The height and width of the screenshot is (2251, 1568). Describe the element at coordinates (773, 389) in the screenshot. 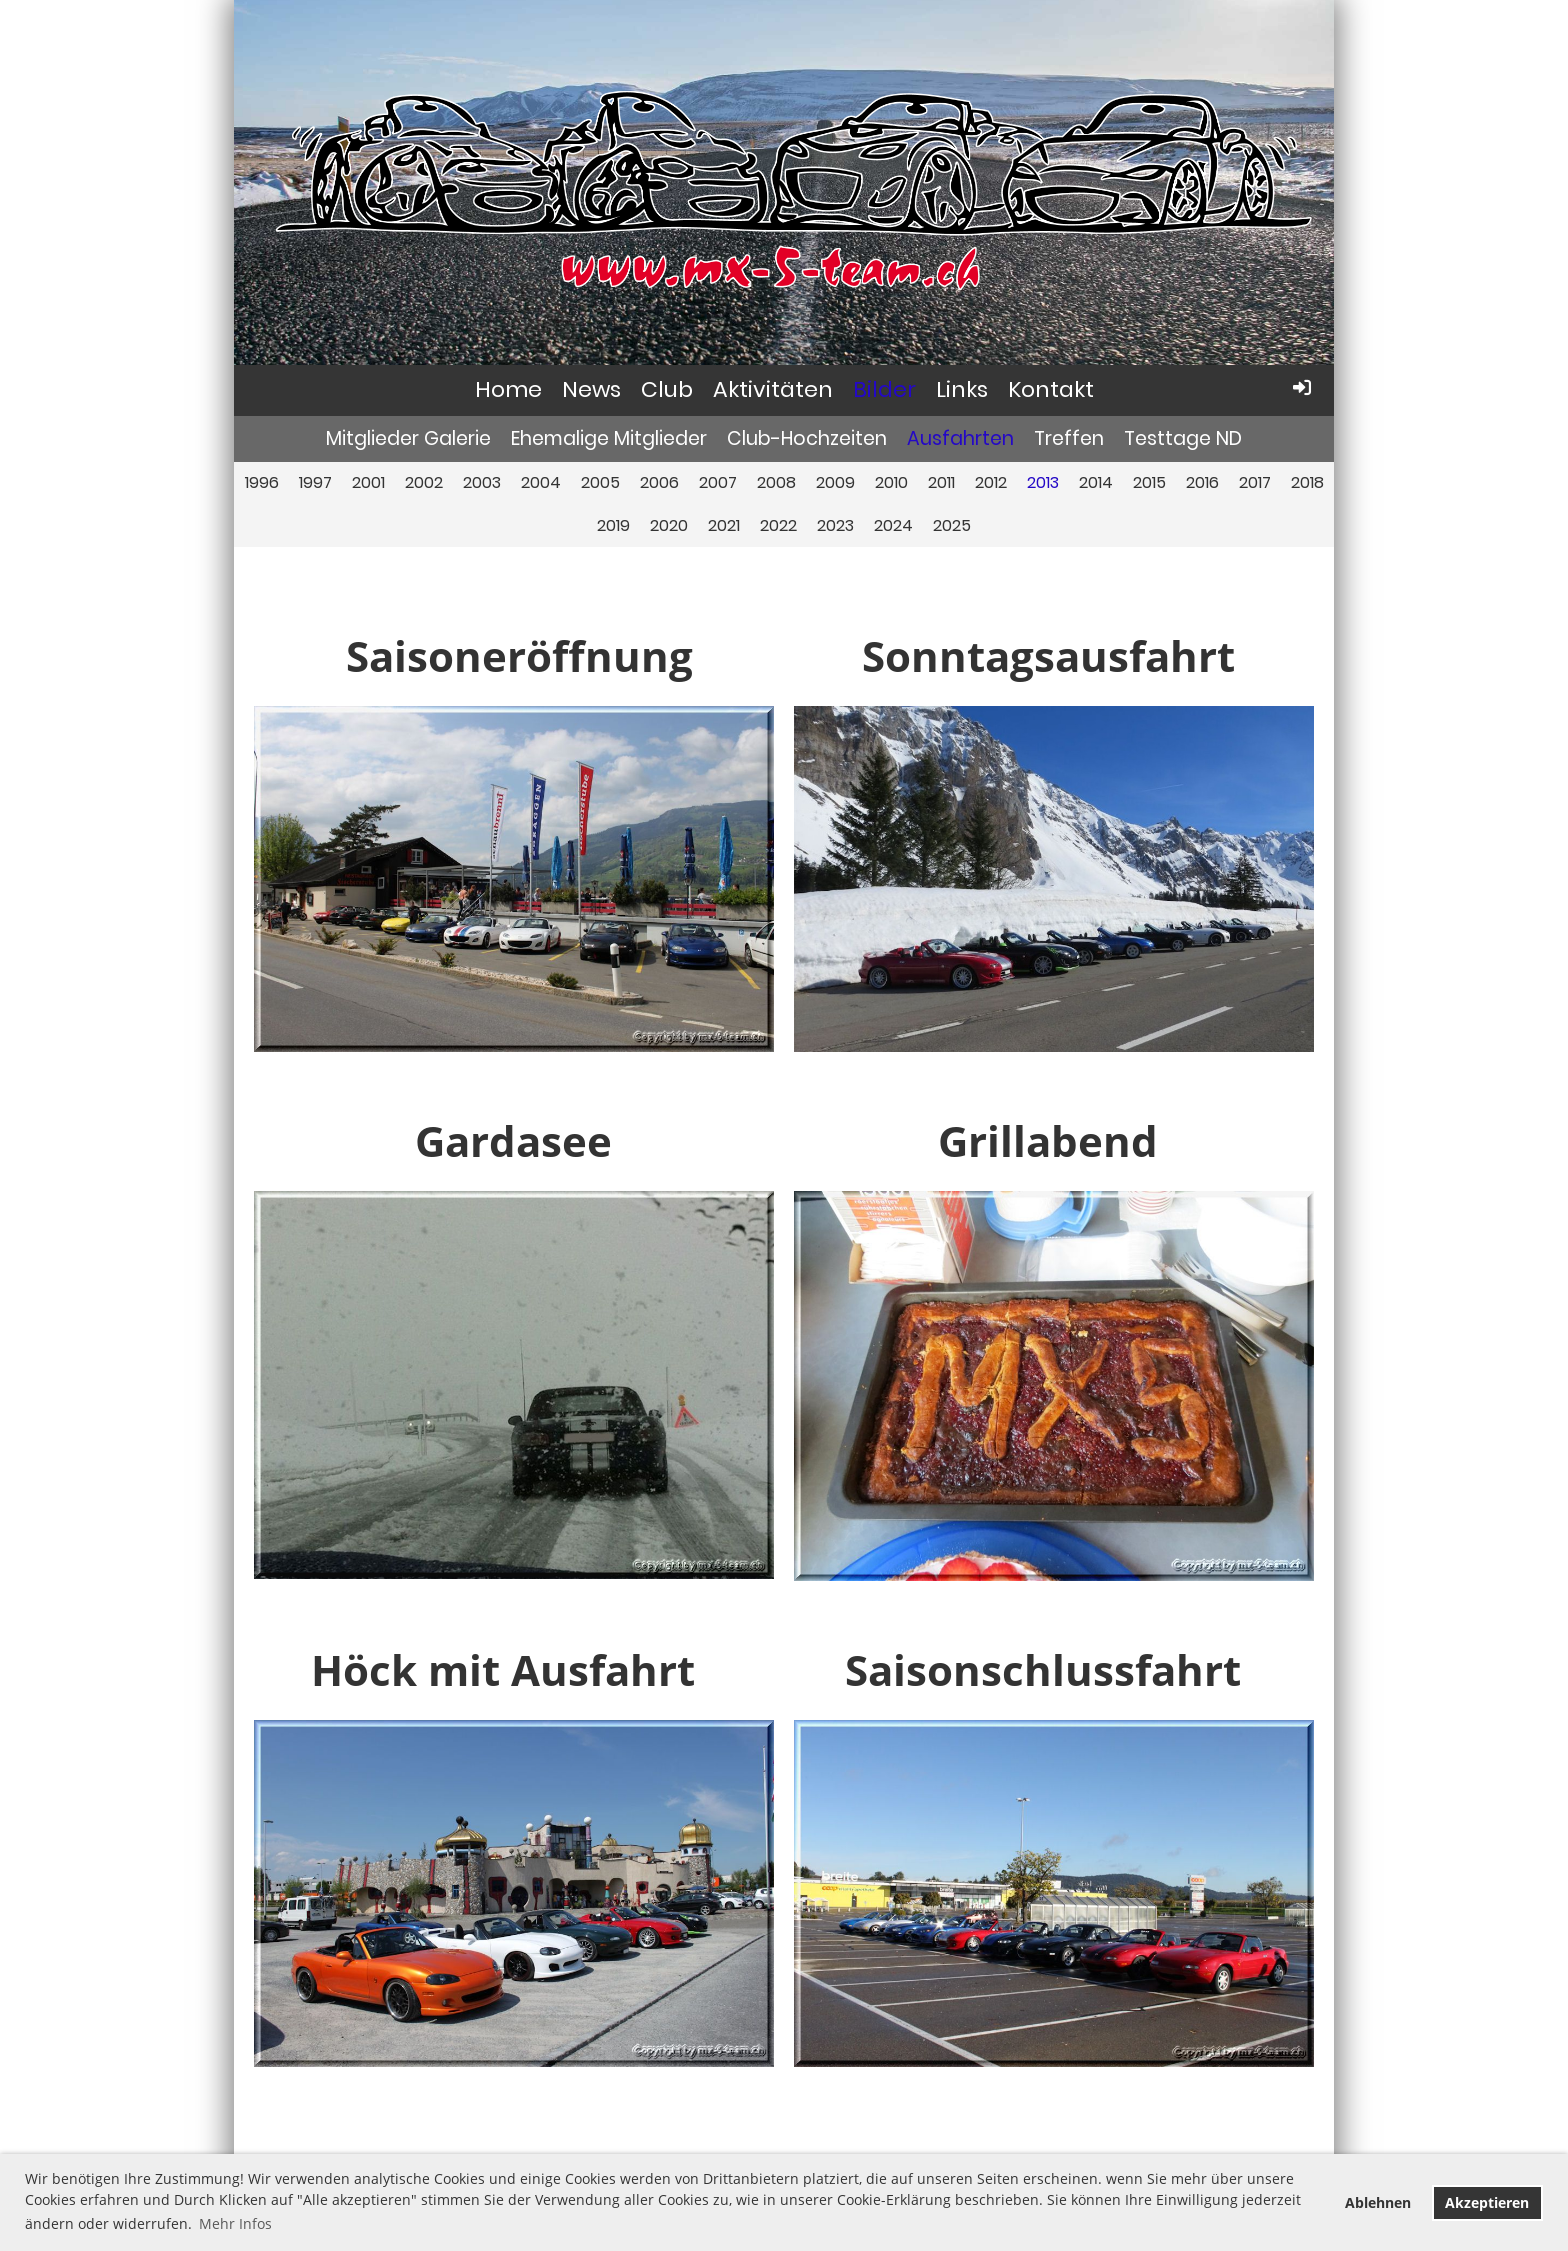

I see `Aktivitäten` at that location.